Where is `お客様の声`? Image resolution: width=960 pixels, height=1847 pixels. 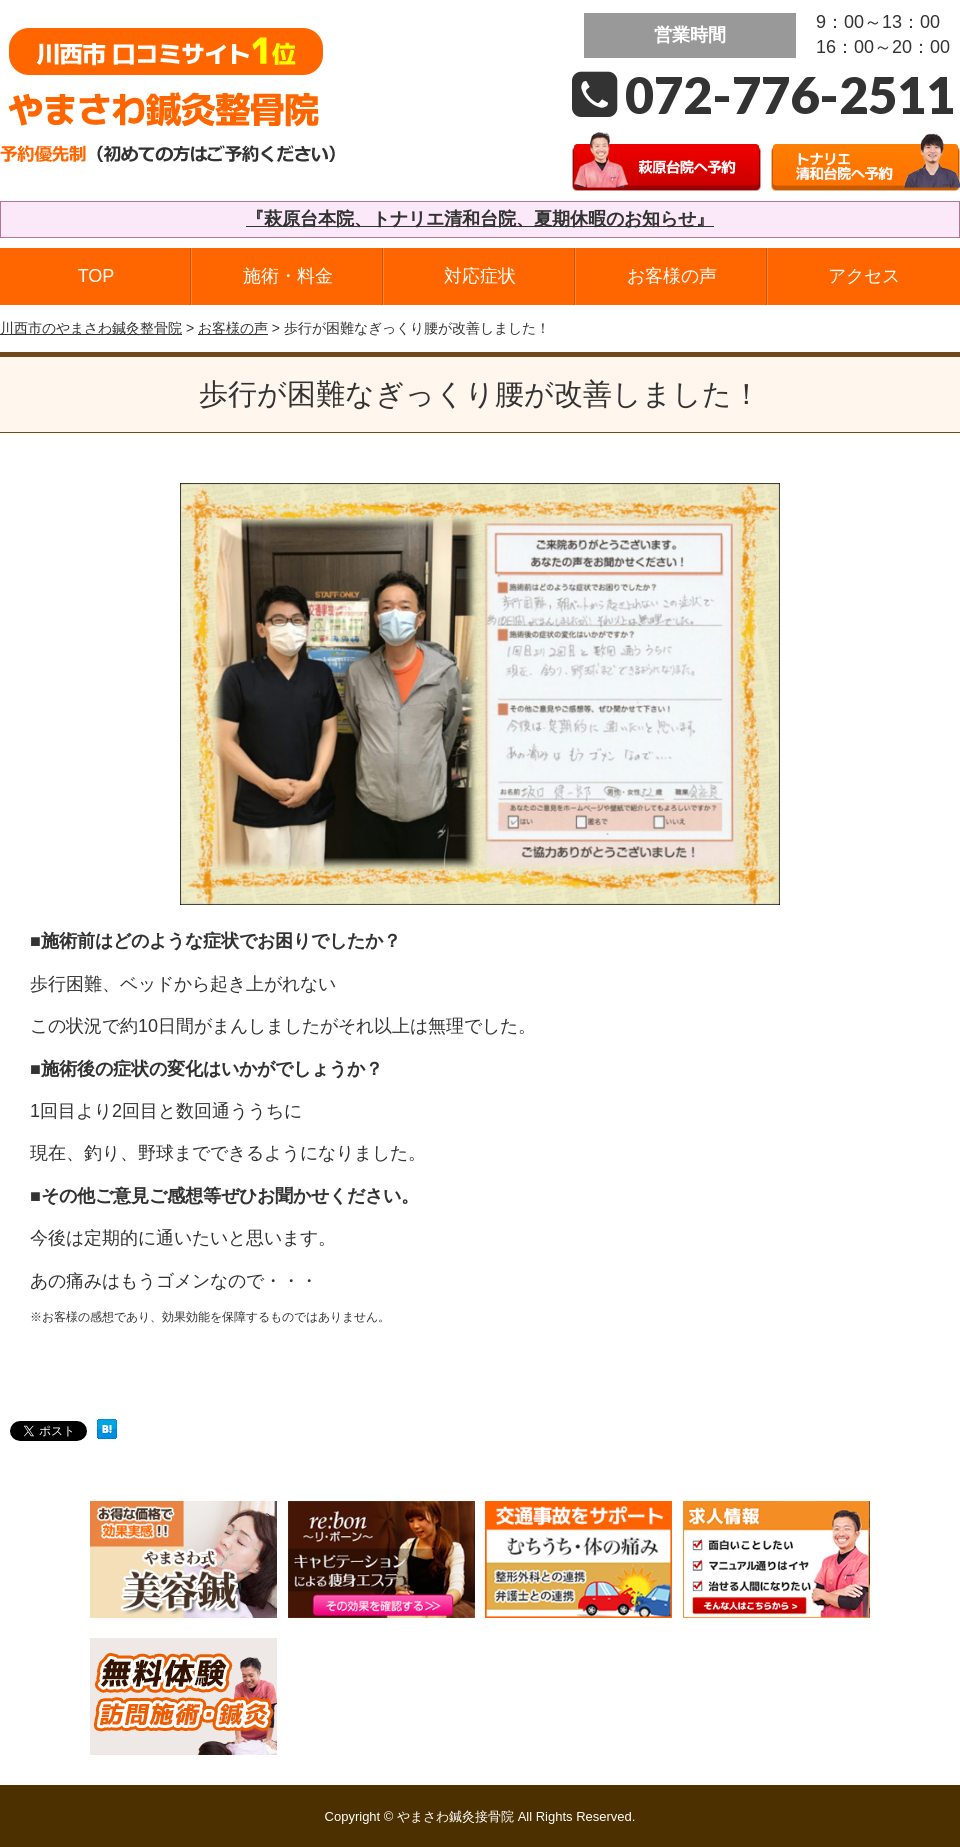
お客様の声 is located at coordinates (672, 276).